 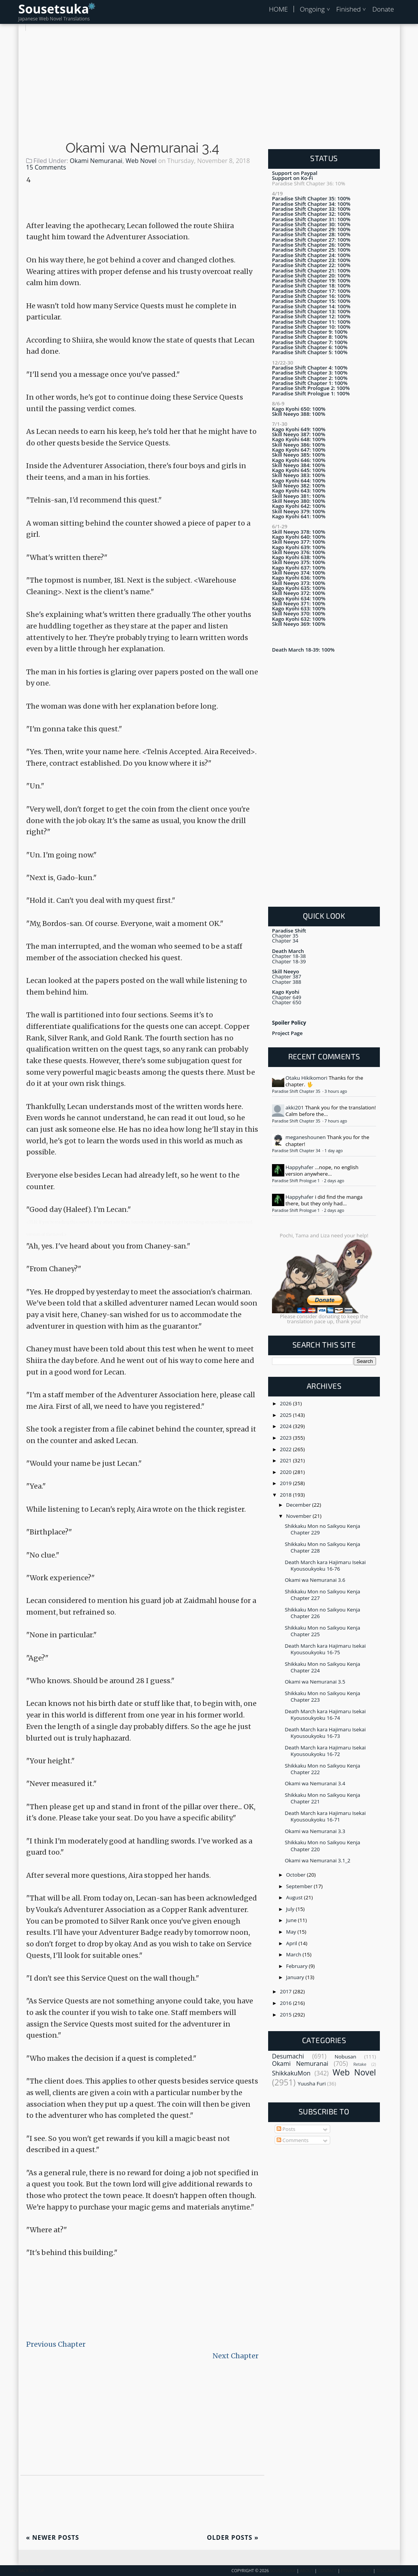 What do you see at coordinates (327, 2570) in the screenshot?
I see `Contact` at bounding box center [327, 2570].